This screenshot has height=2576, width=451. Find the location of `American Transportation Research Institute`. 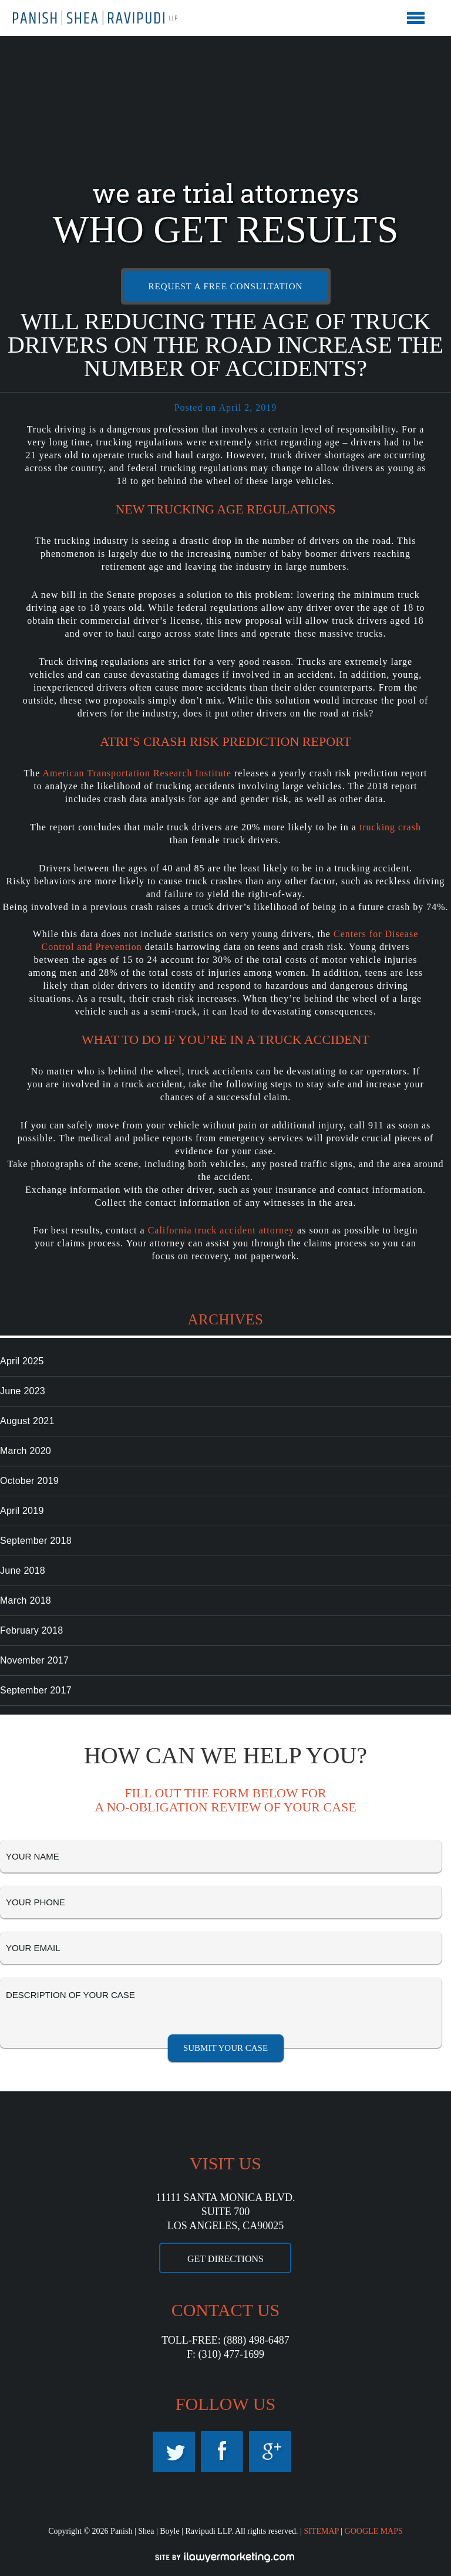

American Transportation Research Institute is located at coordinates (136, 773).